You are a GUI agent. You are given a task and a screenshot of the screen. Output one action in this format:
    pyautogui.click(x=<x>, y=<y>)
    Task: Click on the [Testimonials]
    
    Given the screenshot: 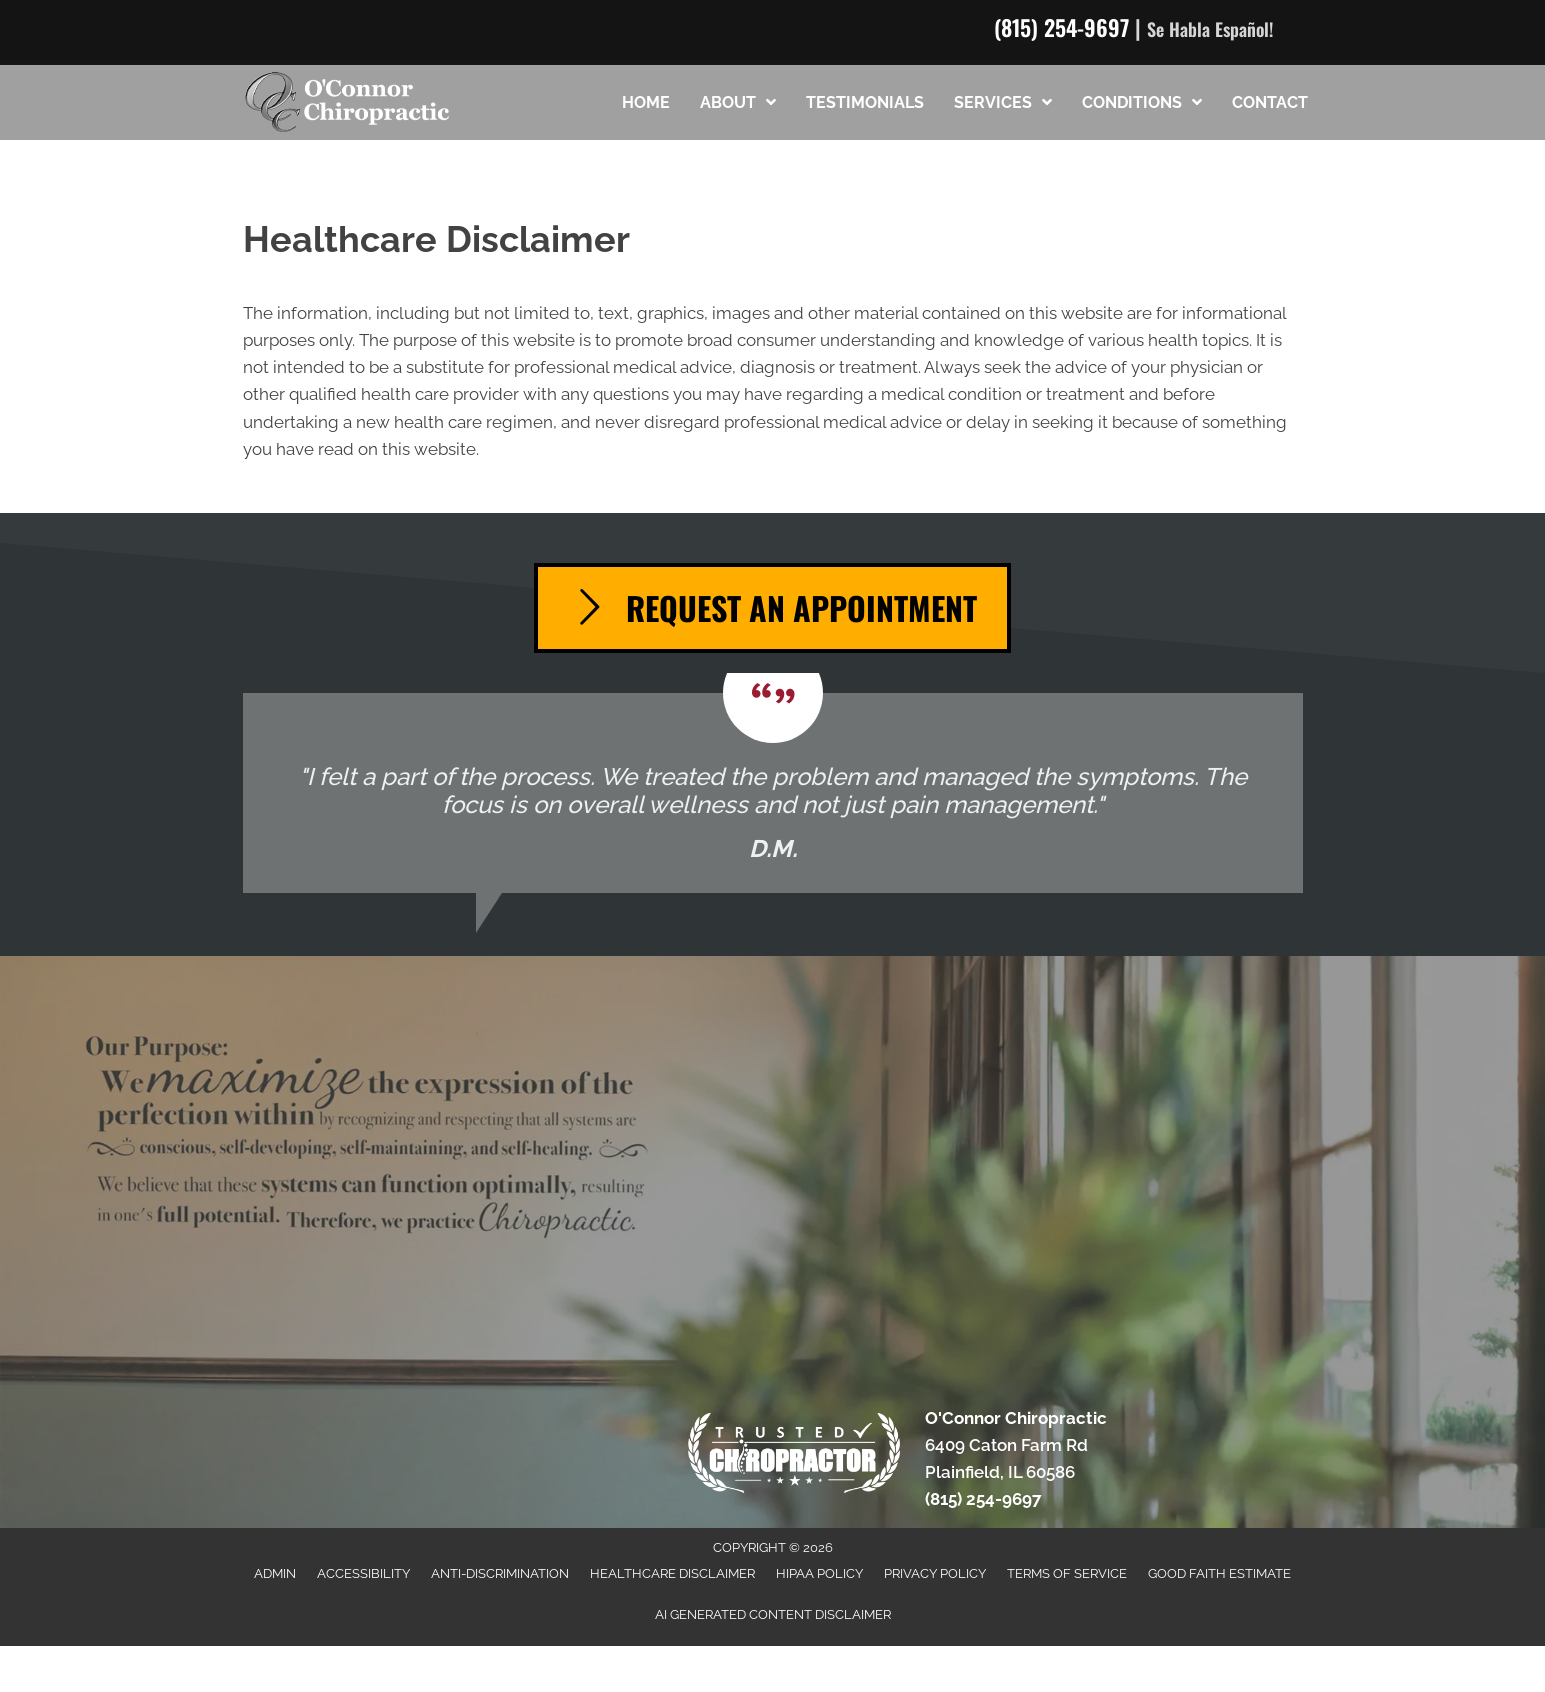 What is the action you would take?
    pyautogui.click(x=773, y=793)
    